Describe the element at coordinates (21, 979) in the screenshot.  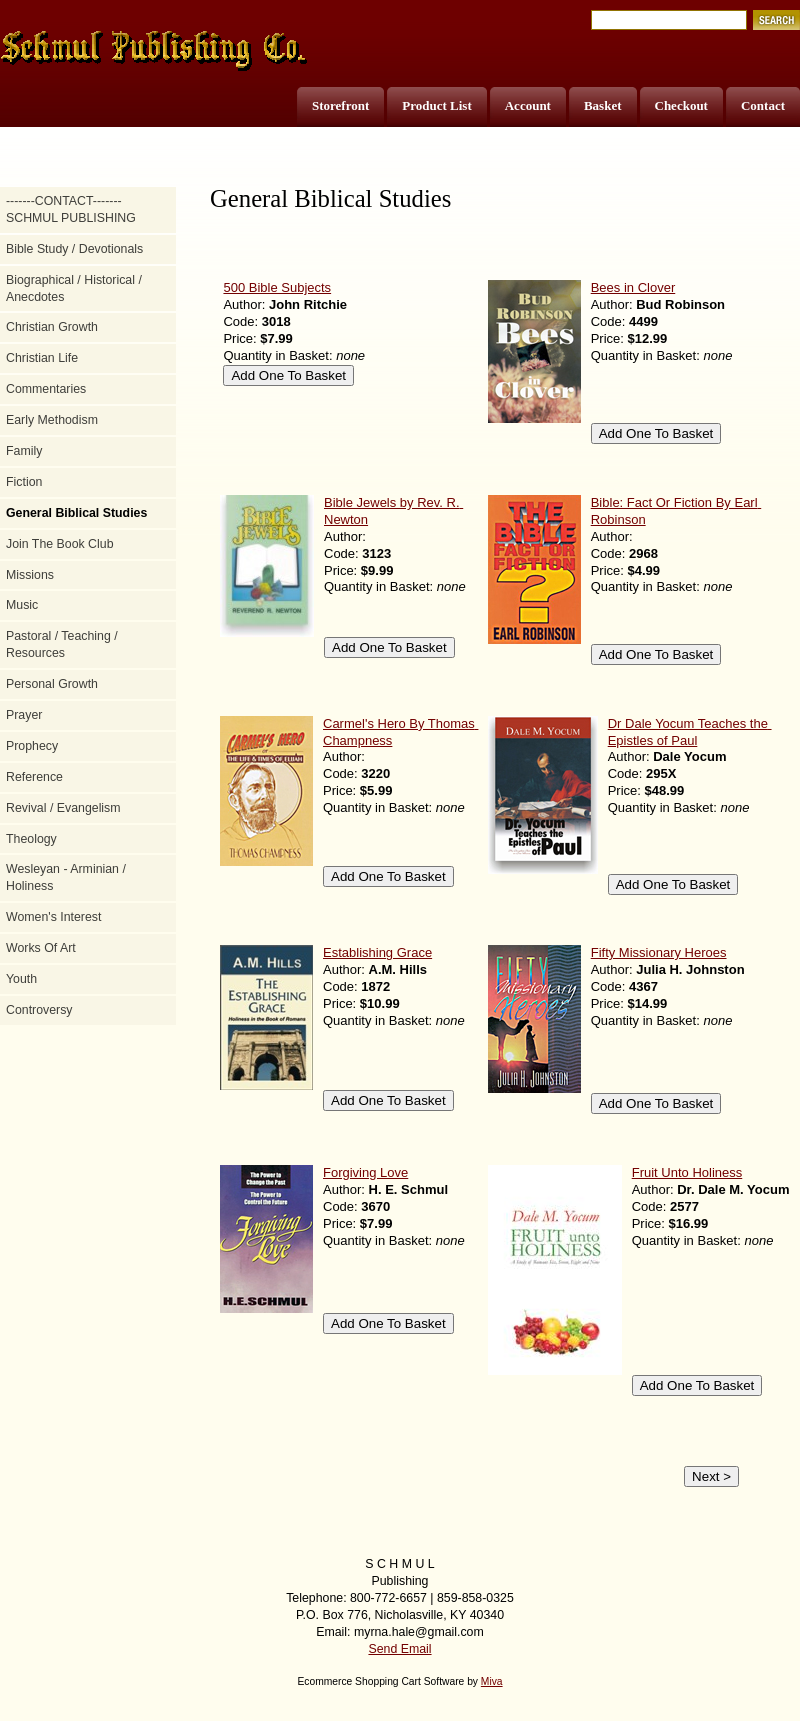
I see `Youth` at that location.